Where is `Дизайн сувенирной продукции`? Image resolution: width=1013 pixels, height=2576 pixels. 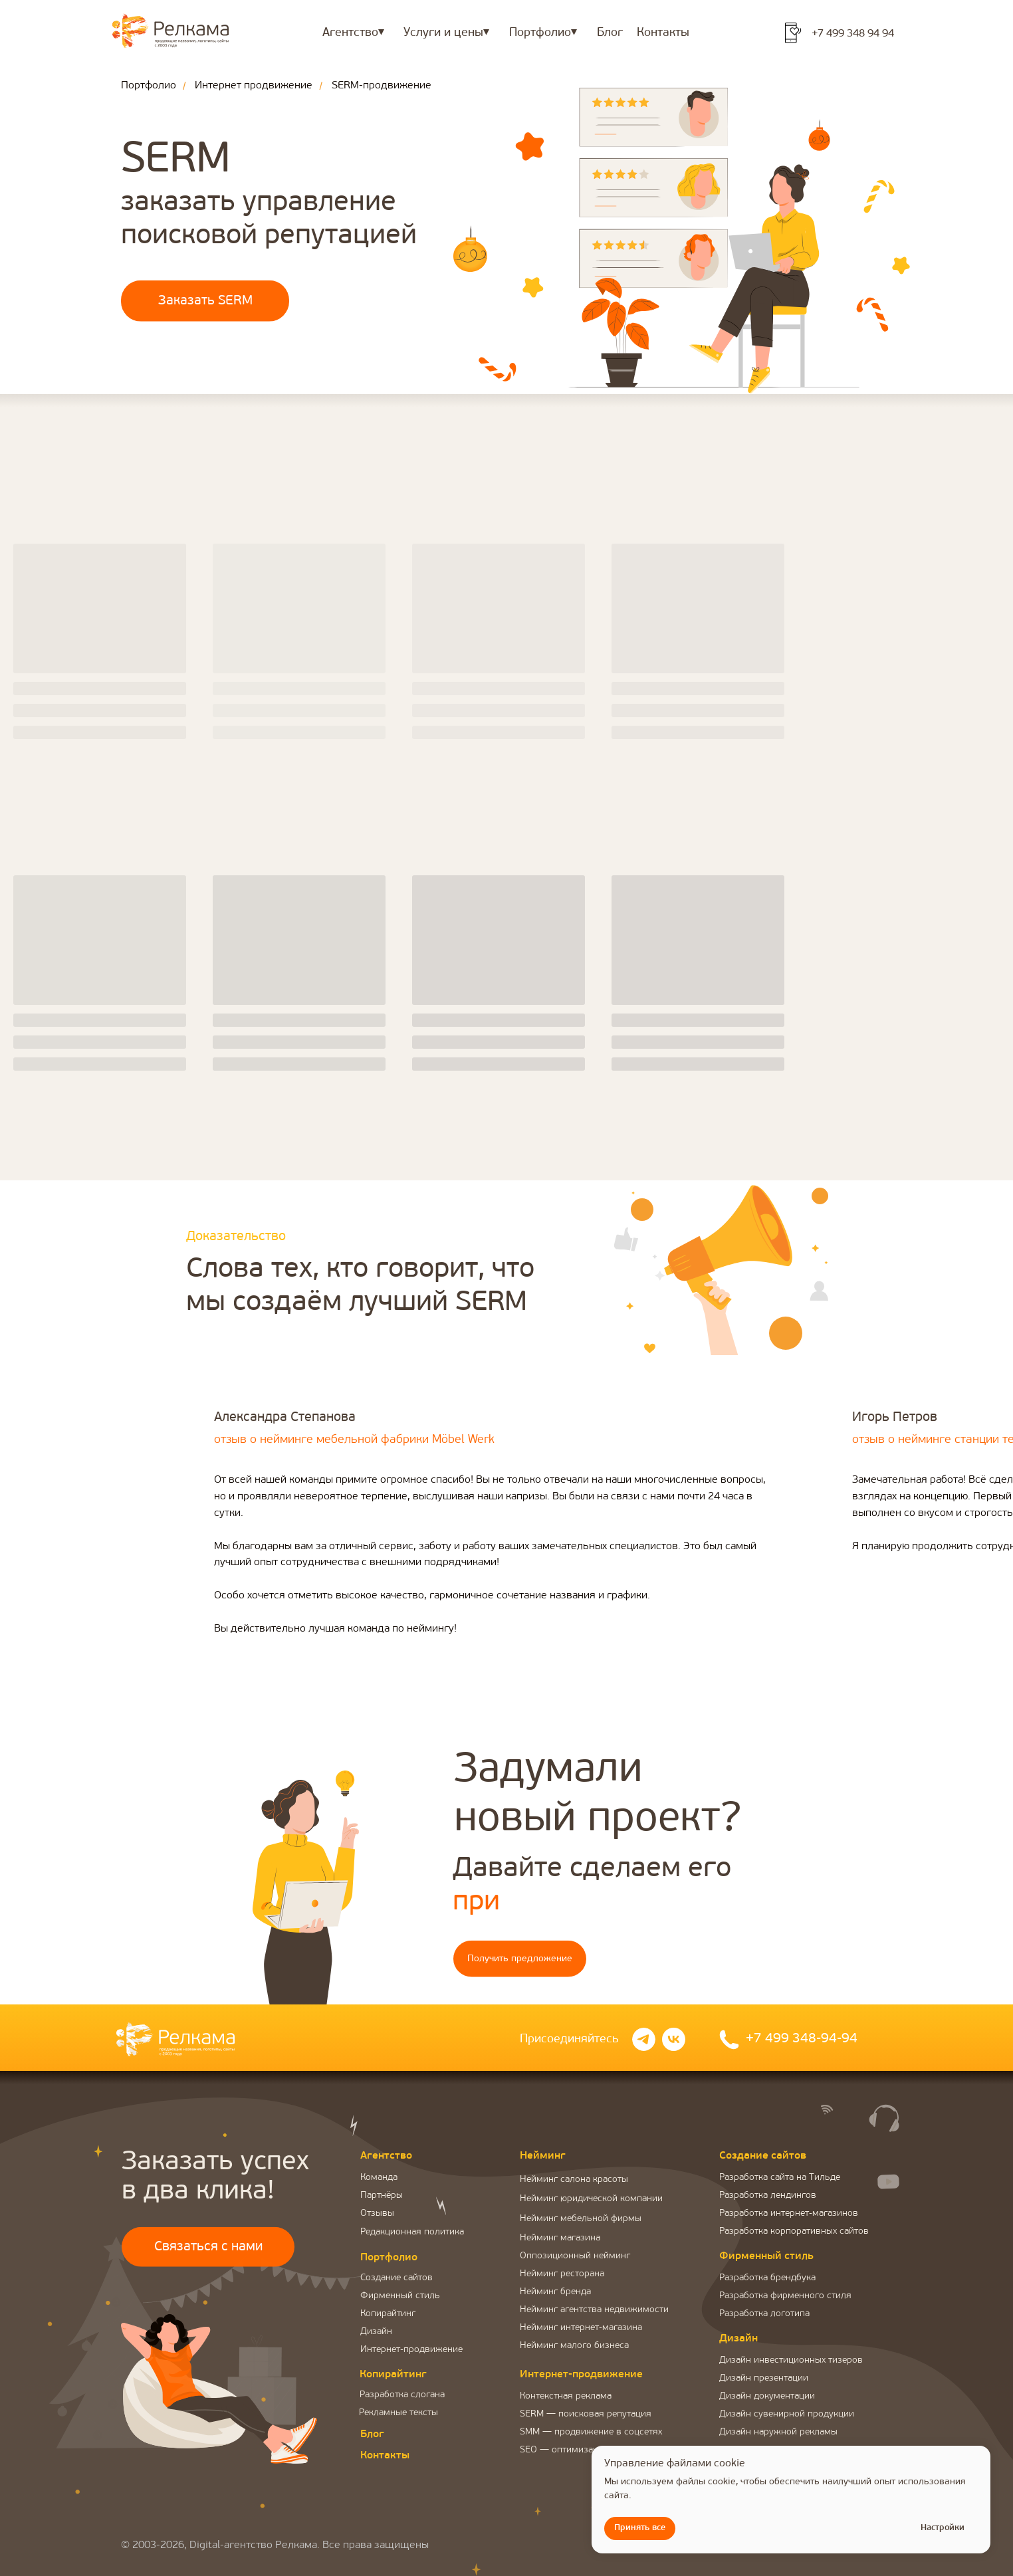 Дизайн сувенирной продукции is located at coordinates (786, 2414).